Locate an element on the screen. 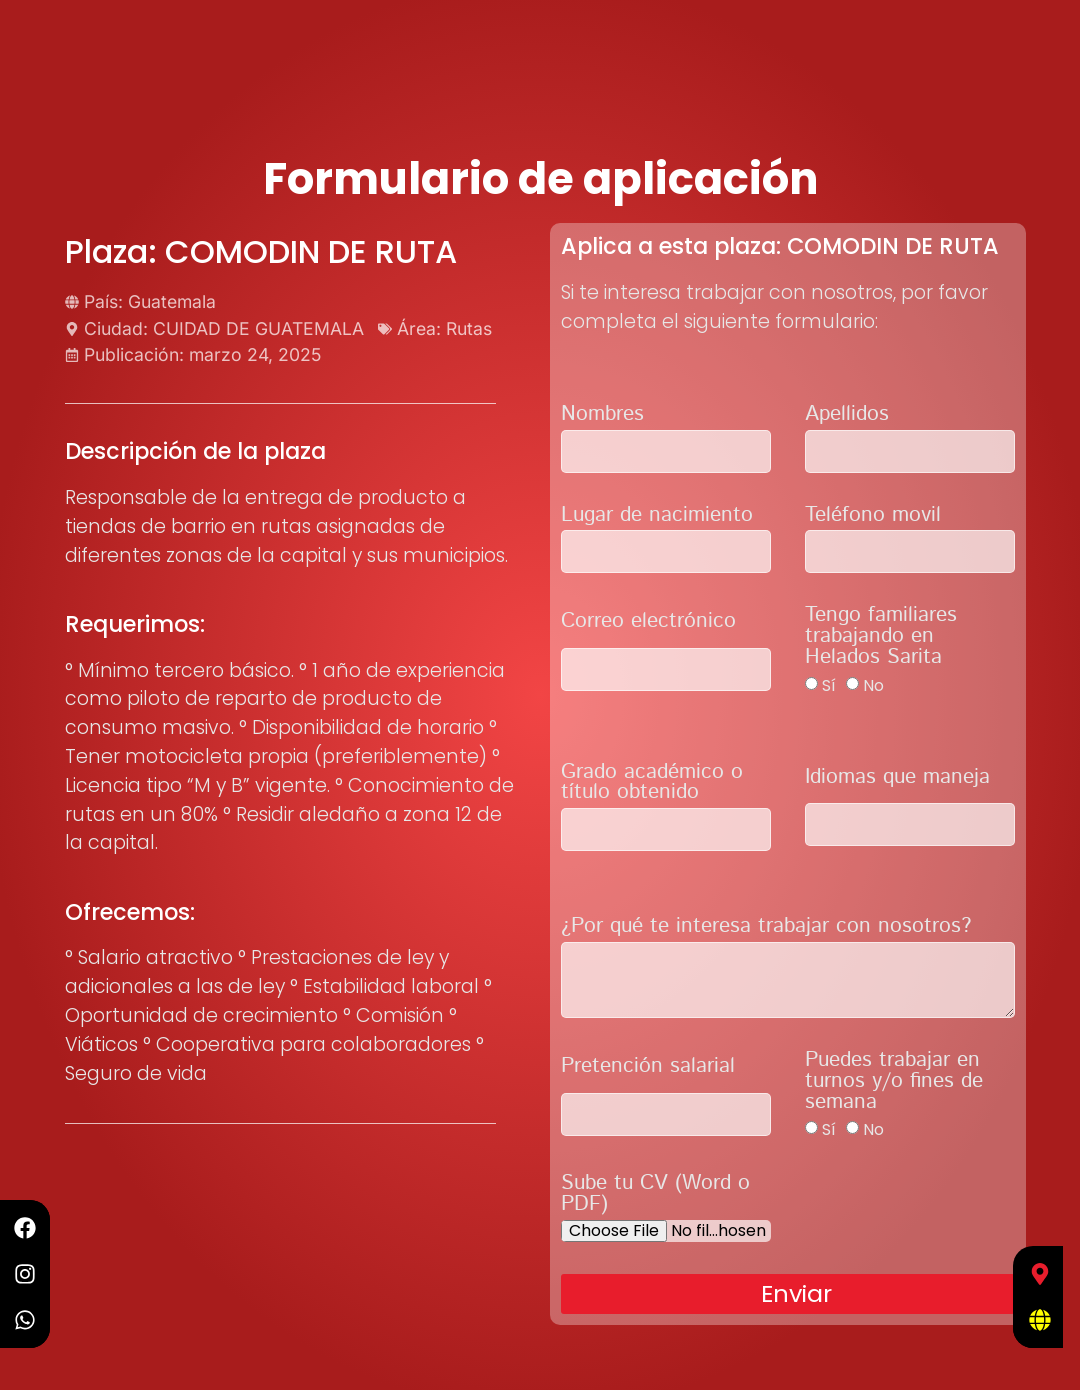 The image size is (1080, 1390). Tengo familiares trabajando en Helados Sarita is located at coordinates (881, 638).